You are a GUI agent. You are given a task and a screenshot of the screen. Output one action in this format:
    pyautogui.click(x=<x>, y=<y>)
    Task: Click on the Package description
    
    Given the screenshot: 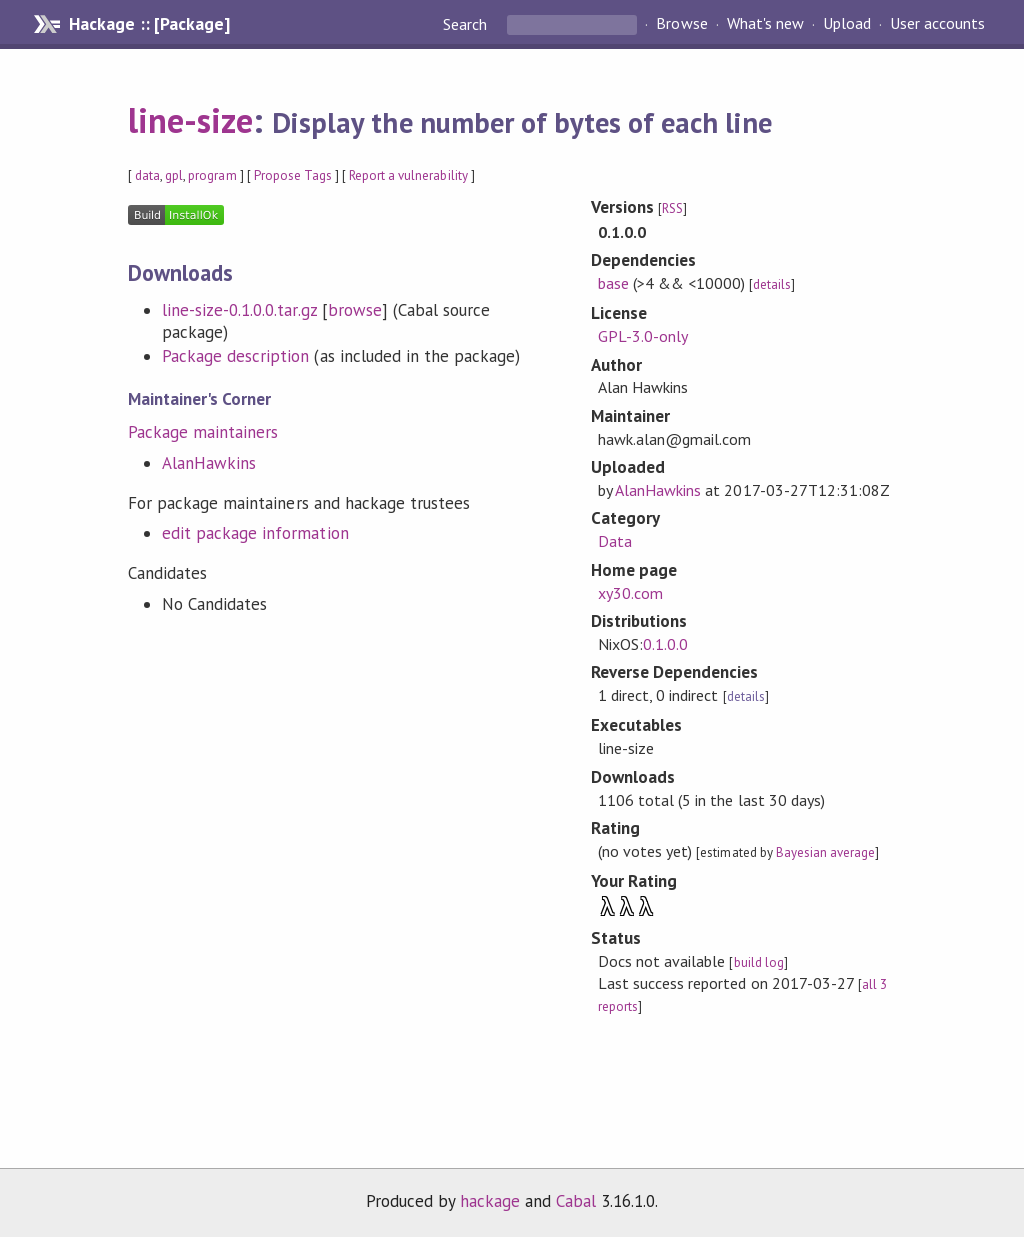 What is the action you would take?
    pyautogui.click(x=235, y=356)
    